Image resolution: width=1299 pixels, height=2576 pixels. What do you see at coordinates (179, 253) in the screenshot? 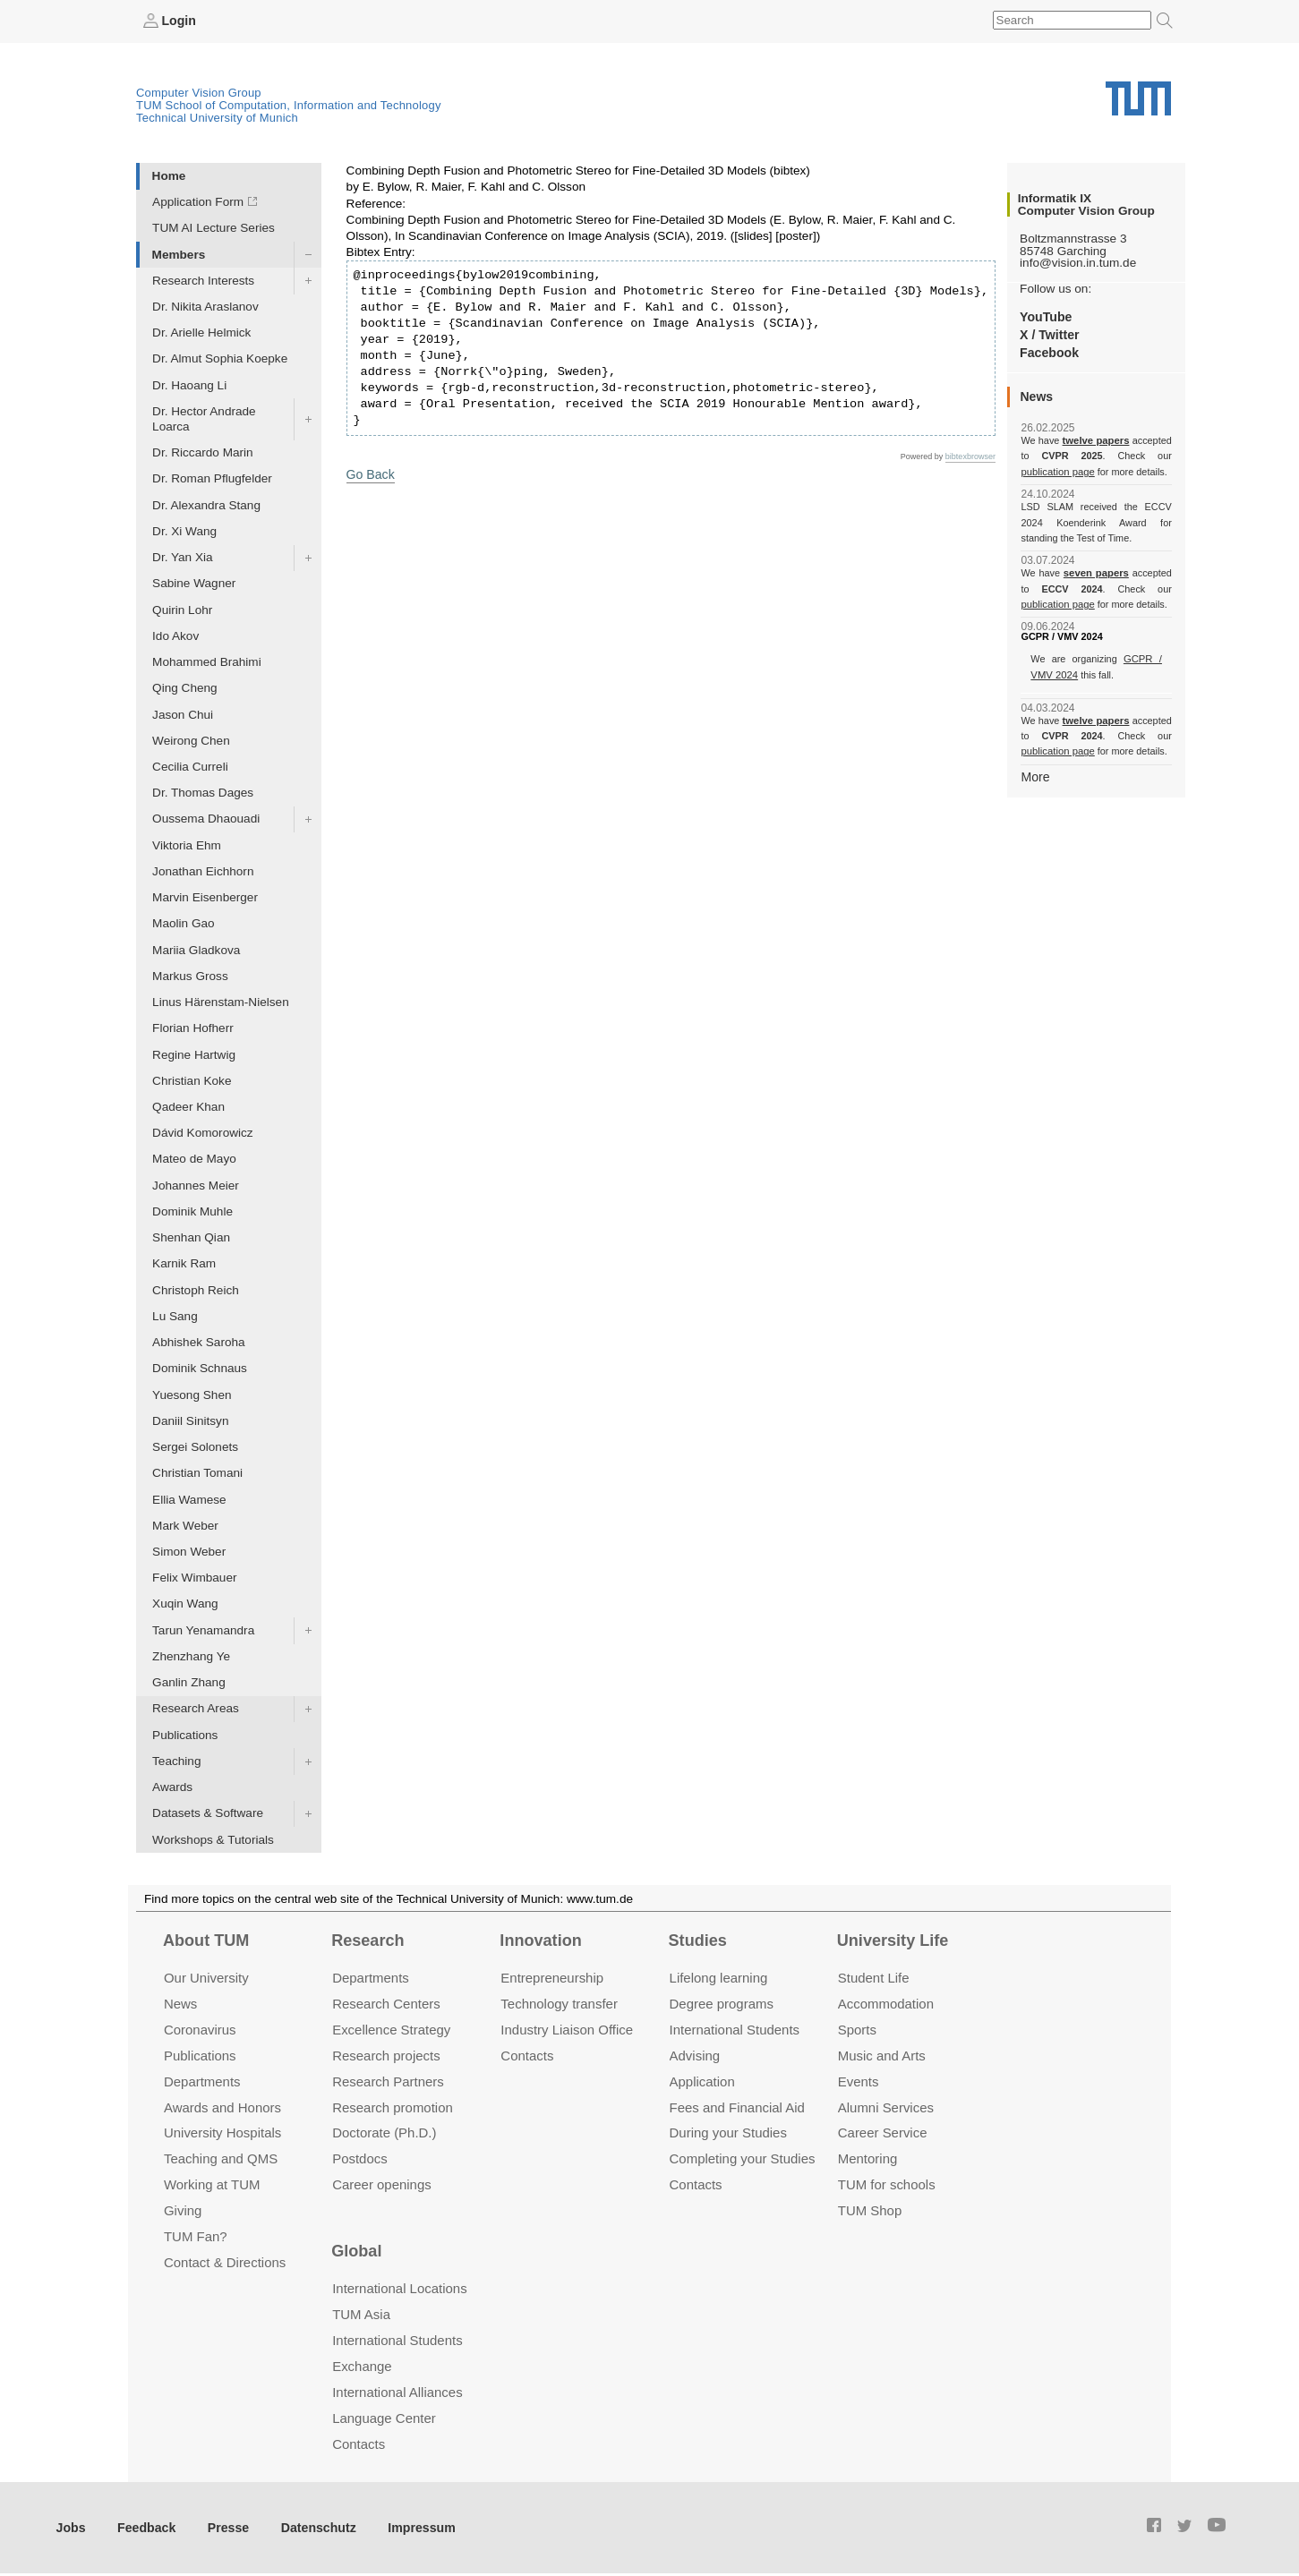
I see `Members` at bounding box center [179, 253].